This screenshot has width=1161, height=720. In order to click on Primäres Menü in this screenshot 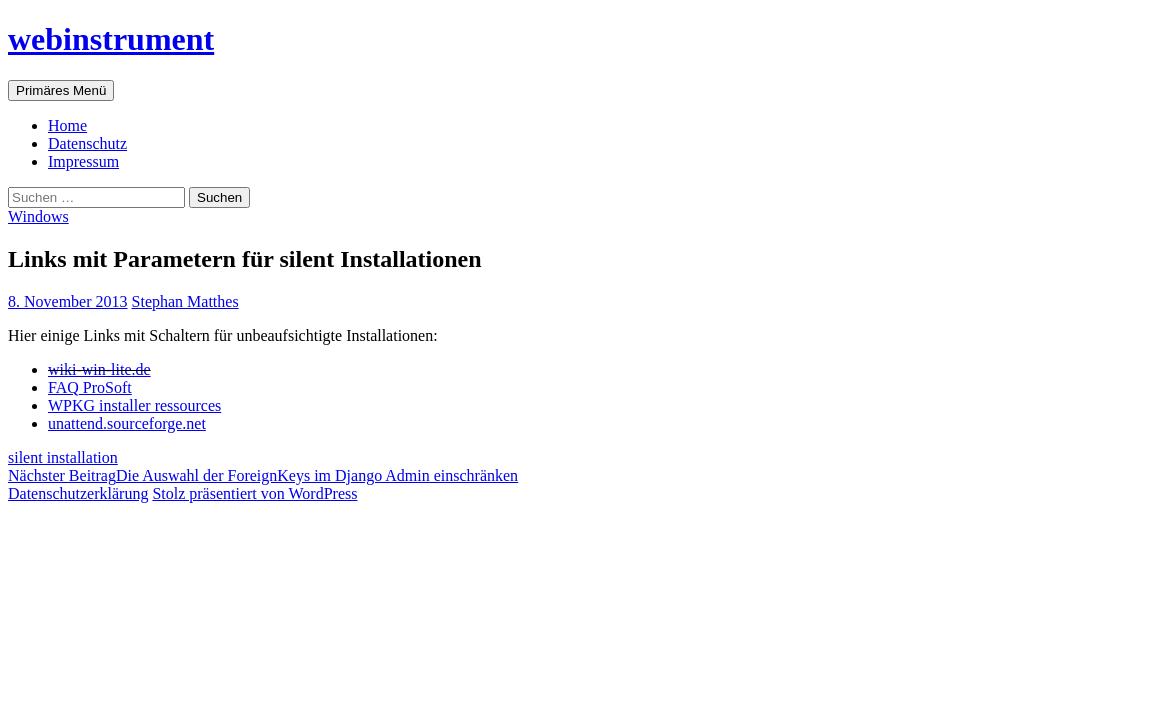, I will do `click(61, 90)`.